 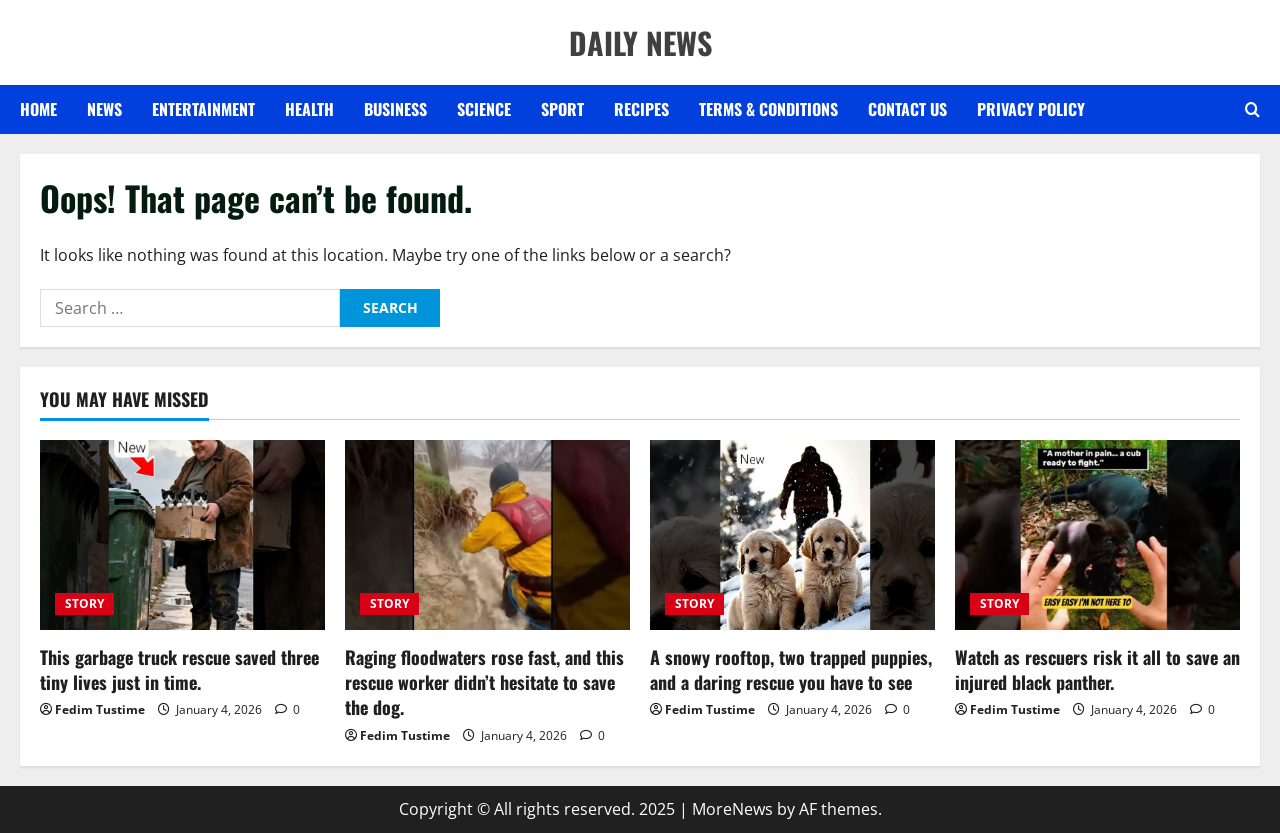 What do you see at coordinates (179, 669) in the screenshot?
I see `This garbage truck rescue saved three tiny lives just in time.` at bounding box center [179, 669].